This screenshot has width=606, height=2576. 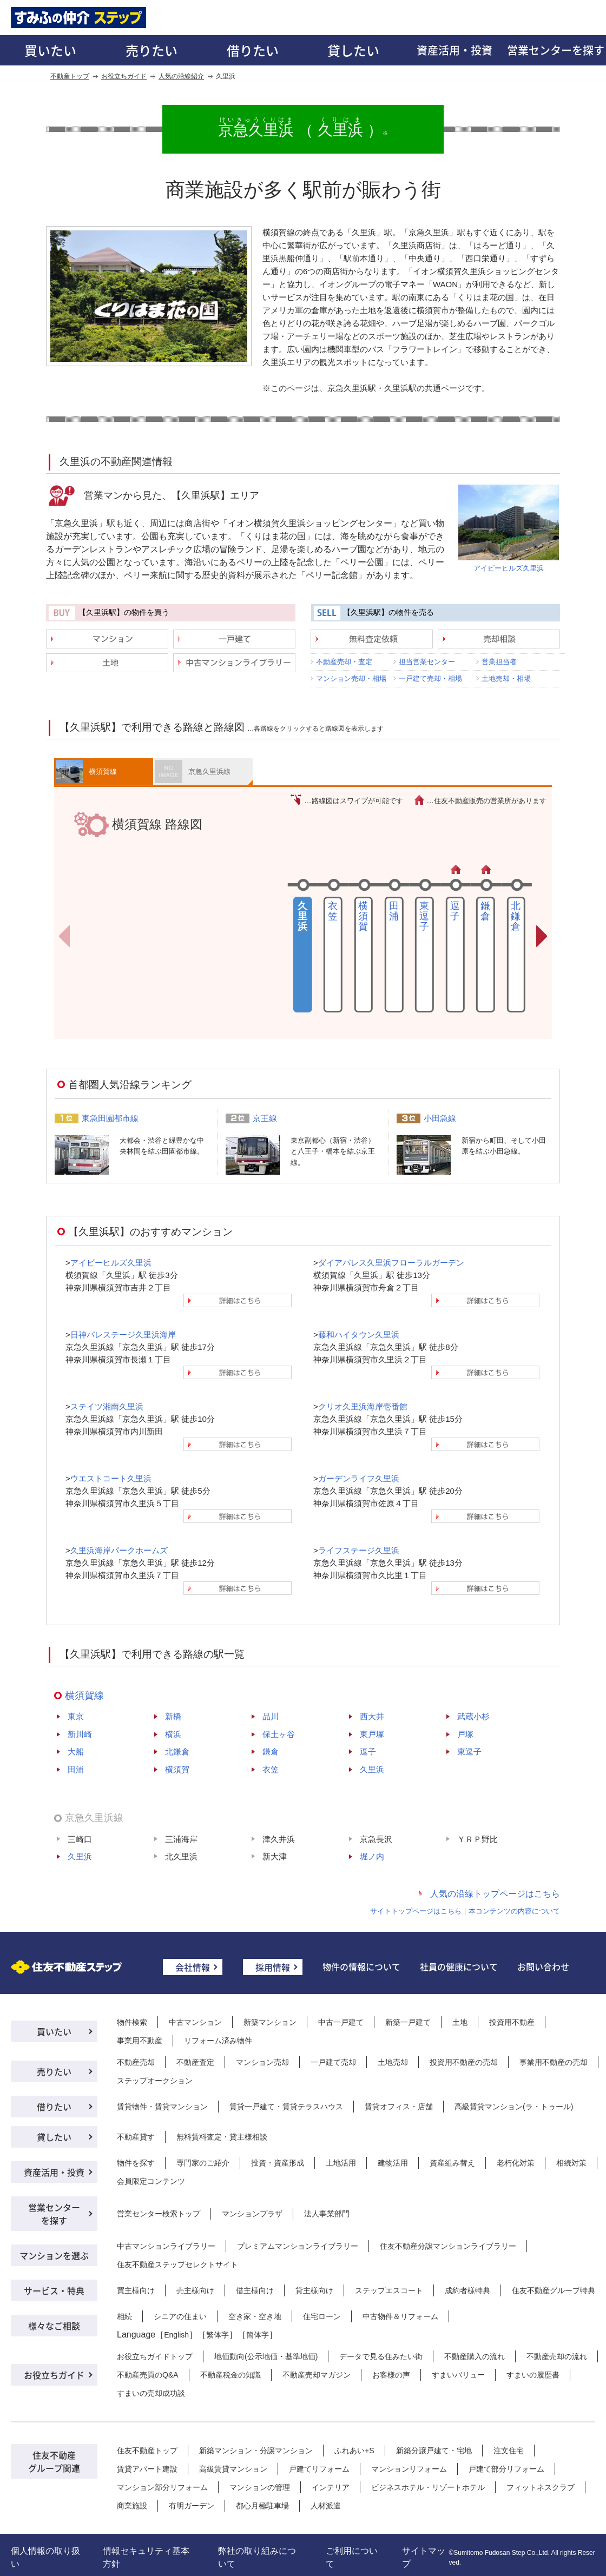 I want to click on 藤和ハイタウン久里浜, so click(x=358, y=1334).